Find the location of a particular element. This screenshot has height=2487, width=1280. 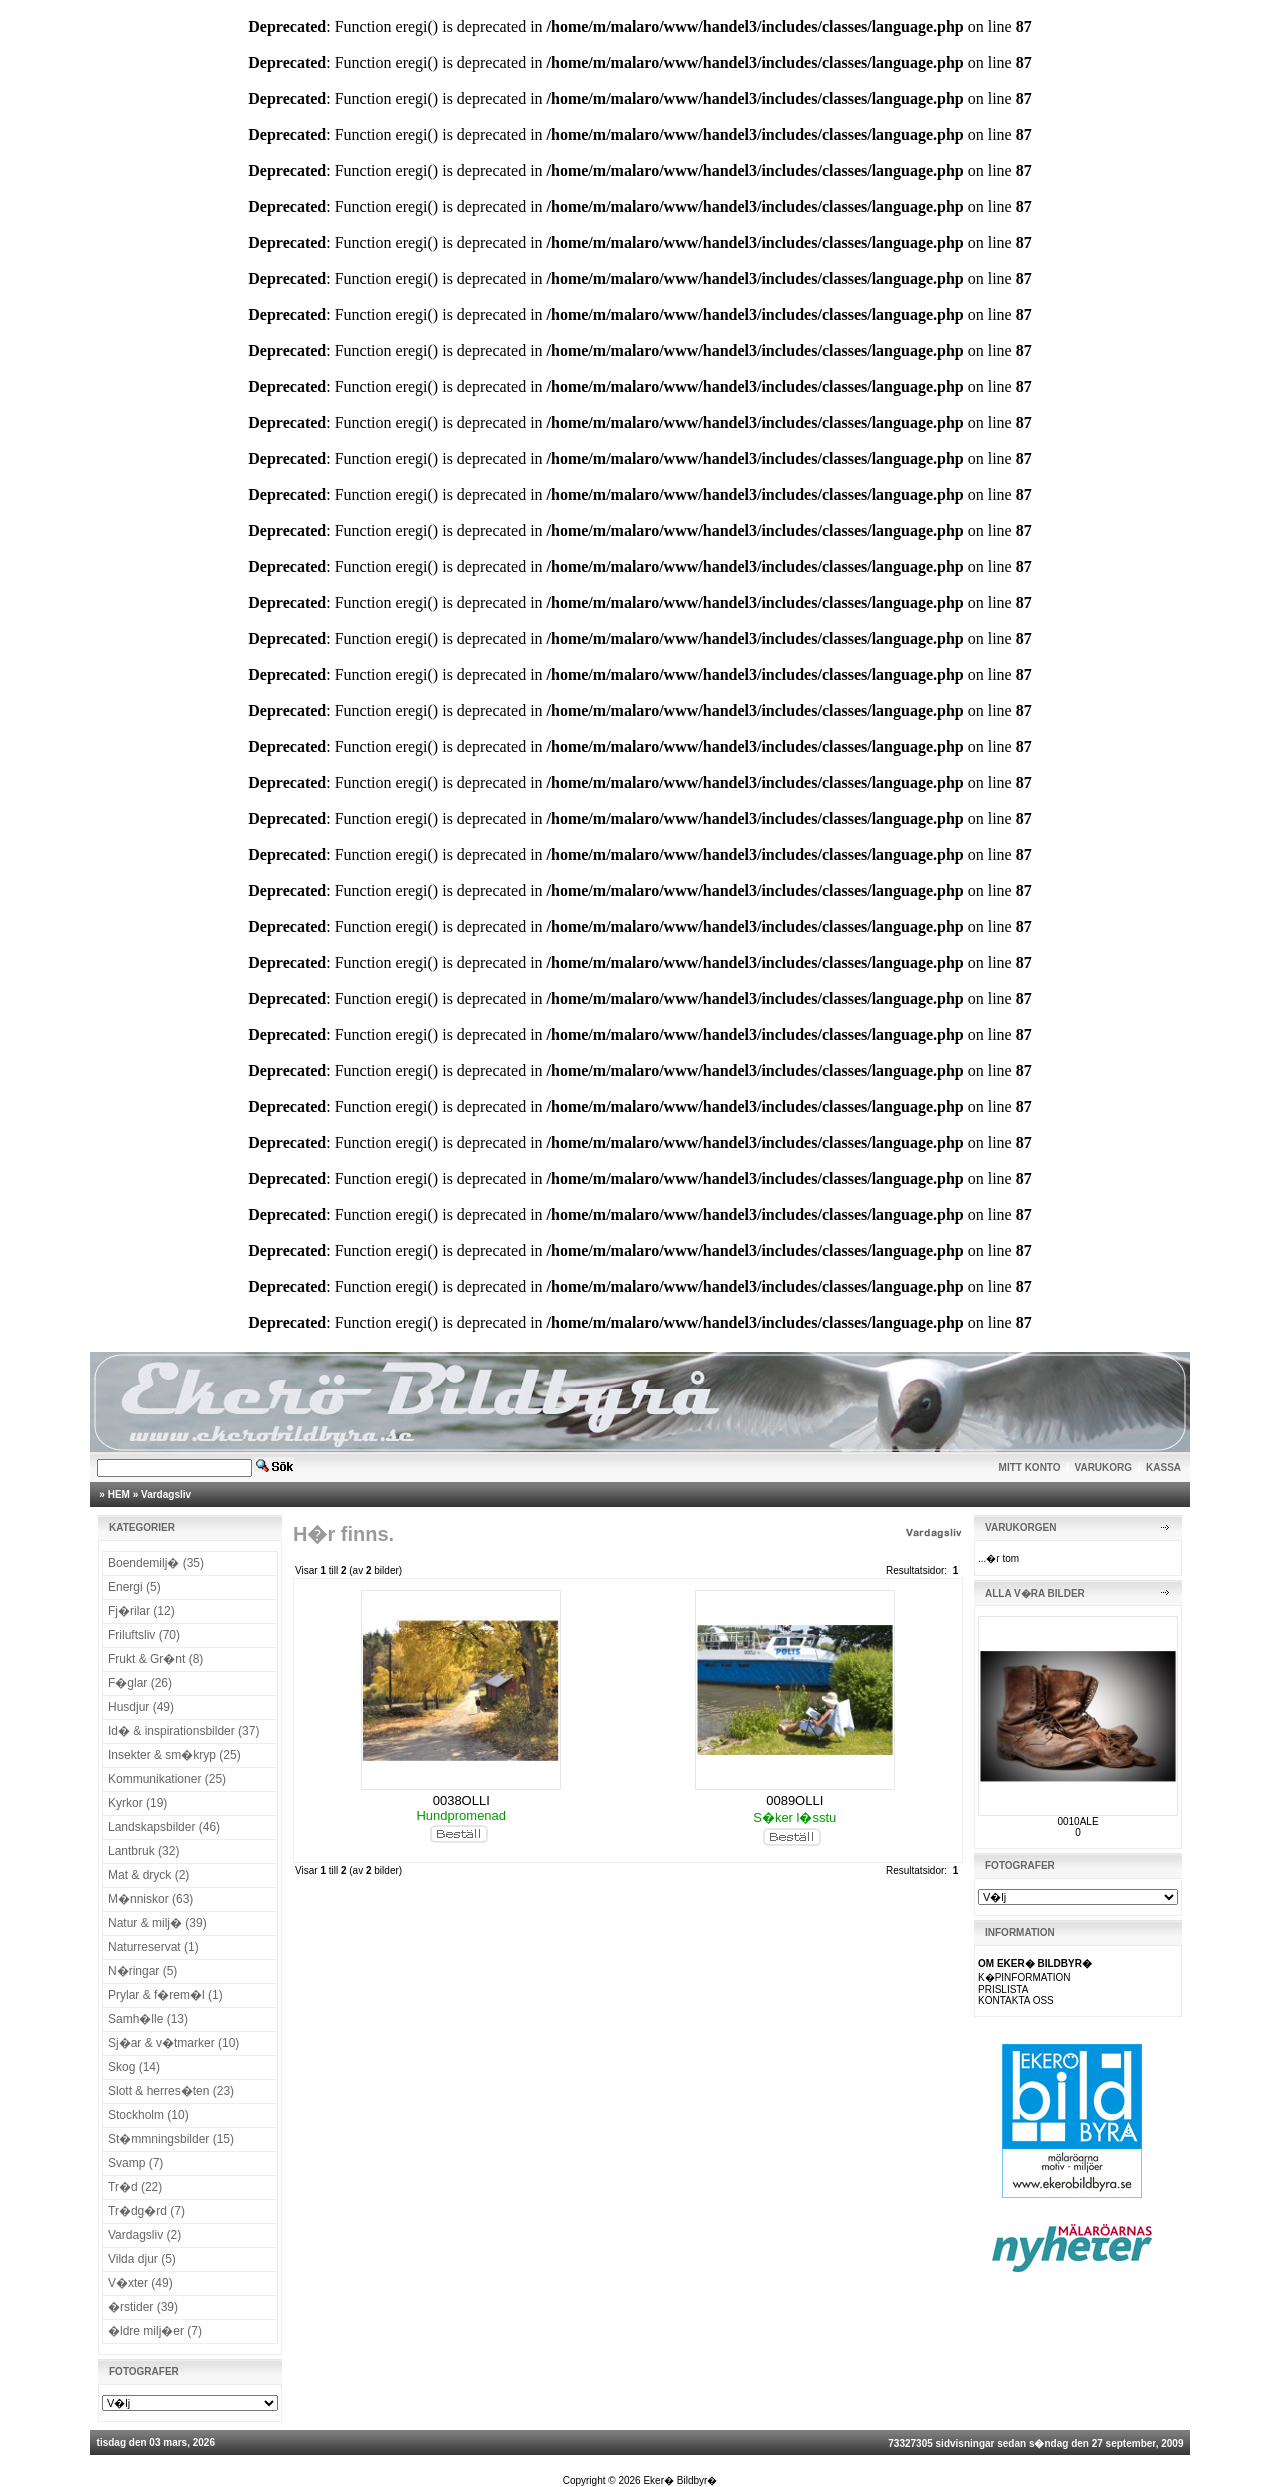

St�mmningsbilder (15) is located at coordinates (171, 2139).